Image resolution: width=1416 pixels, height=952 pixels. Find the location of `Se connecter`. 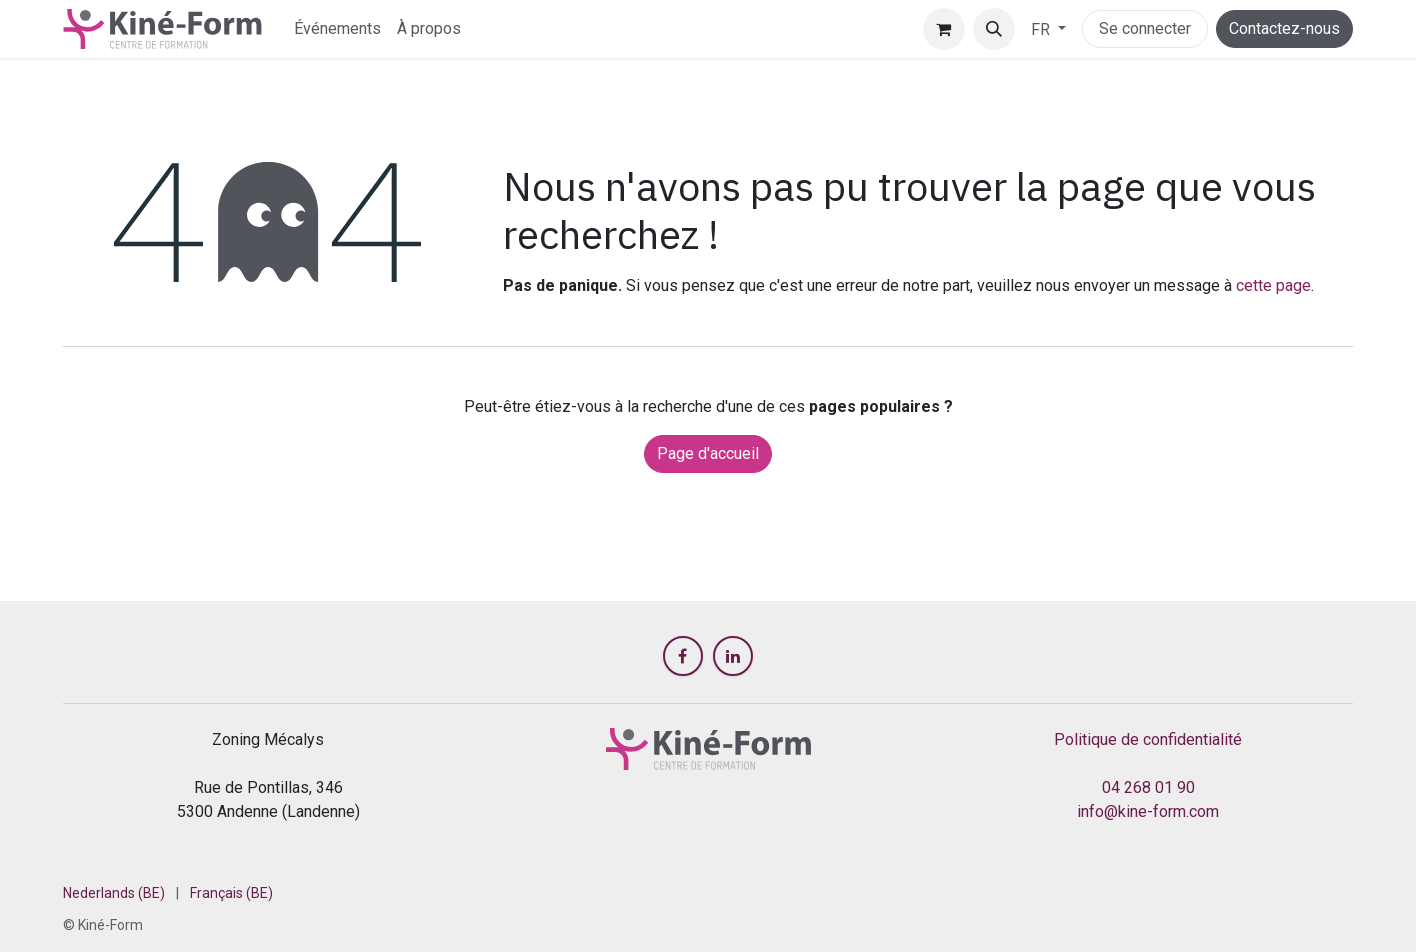

Se connecter is located at coordinates (1145, 28).